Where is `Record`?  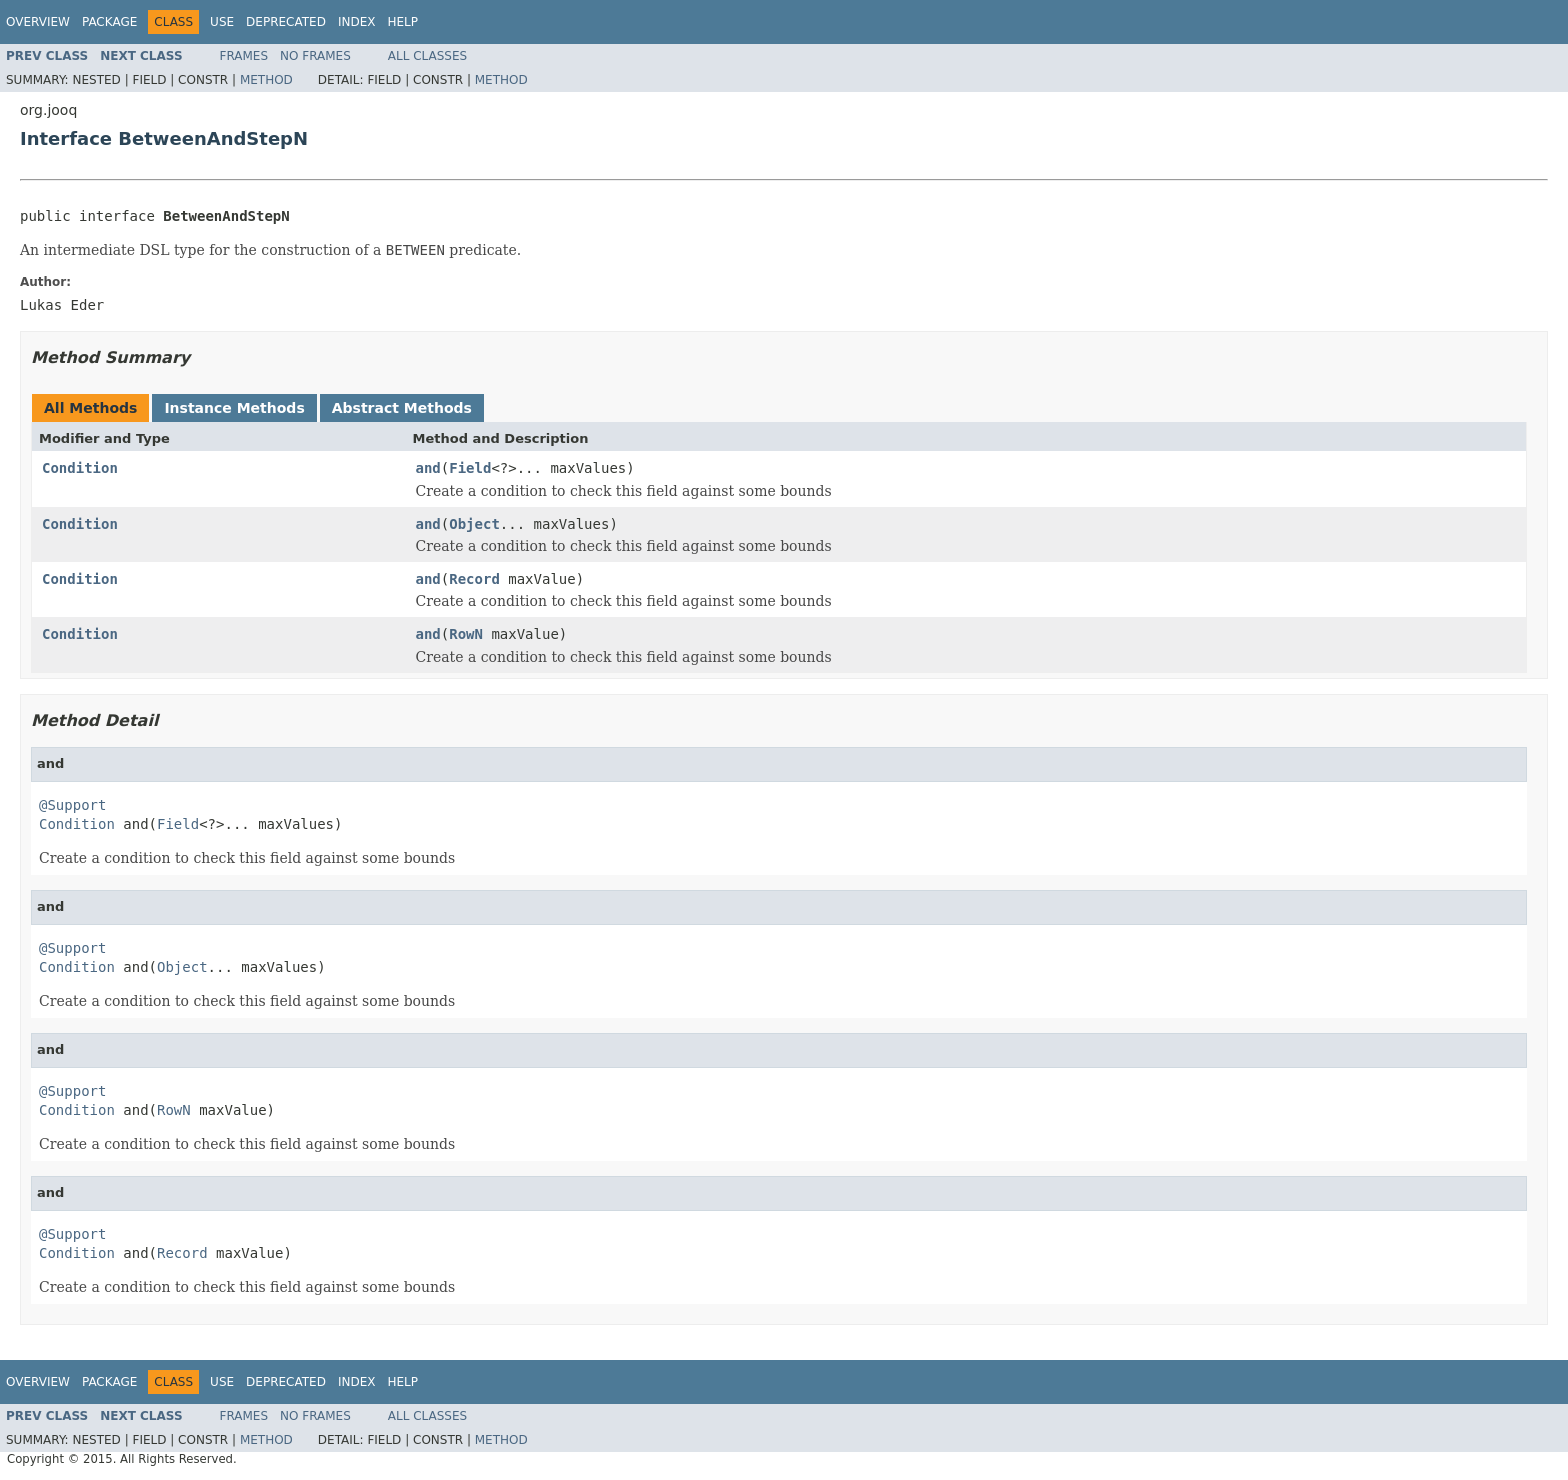 Record is located at coordinates (474, 579).